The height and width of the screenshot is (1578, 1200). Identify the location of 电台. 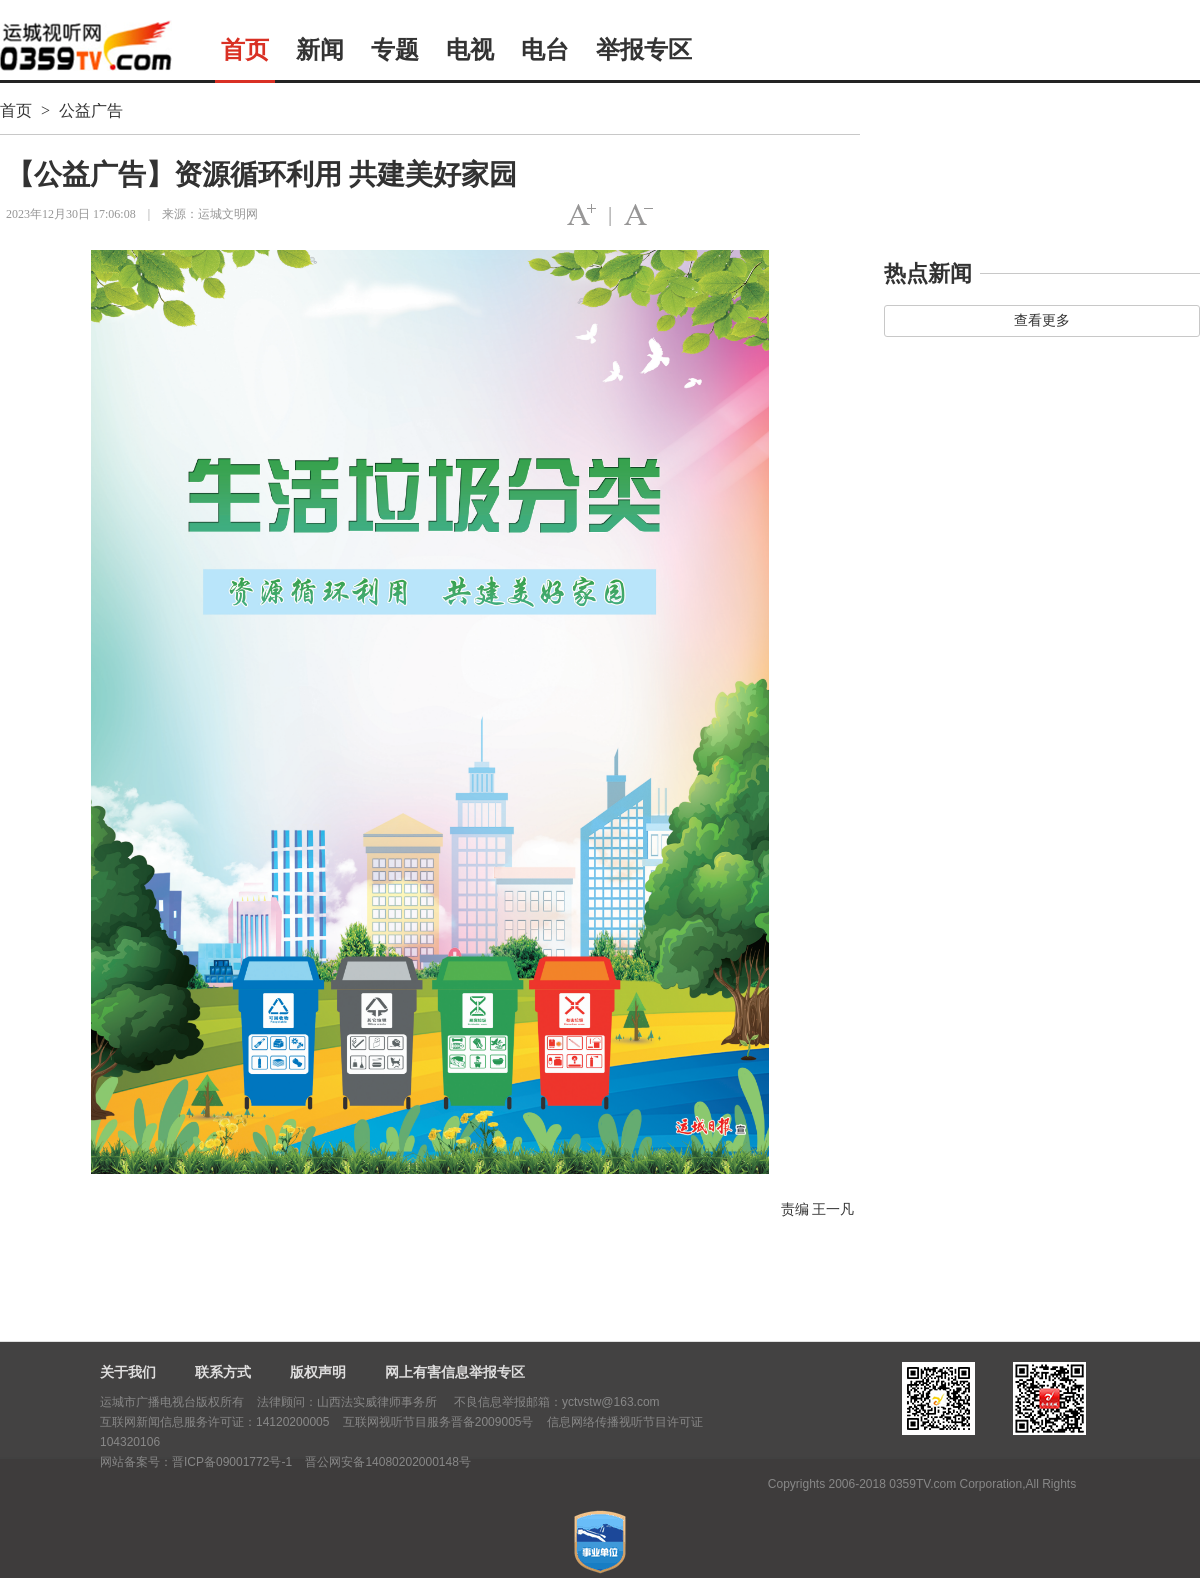
(545, 50).